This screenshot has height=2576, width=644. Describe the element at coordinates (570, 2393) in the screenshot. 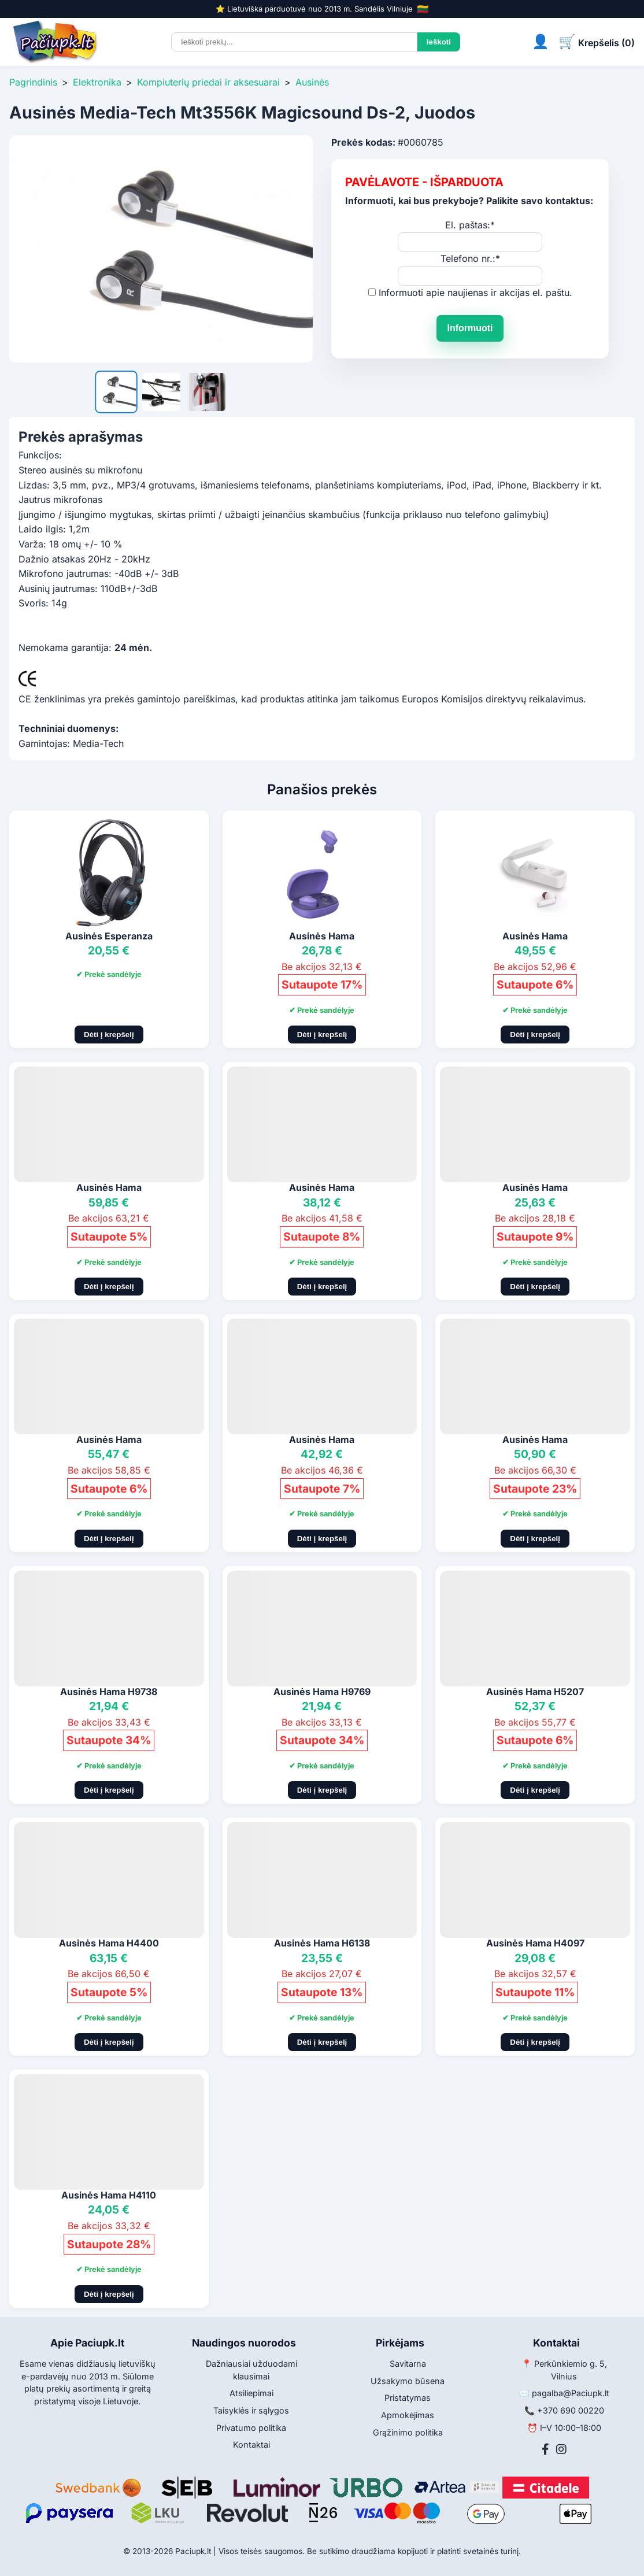

I see `pagalba@Paciupk.lt` at that location.